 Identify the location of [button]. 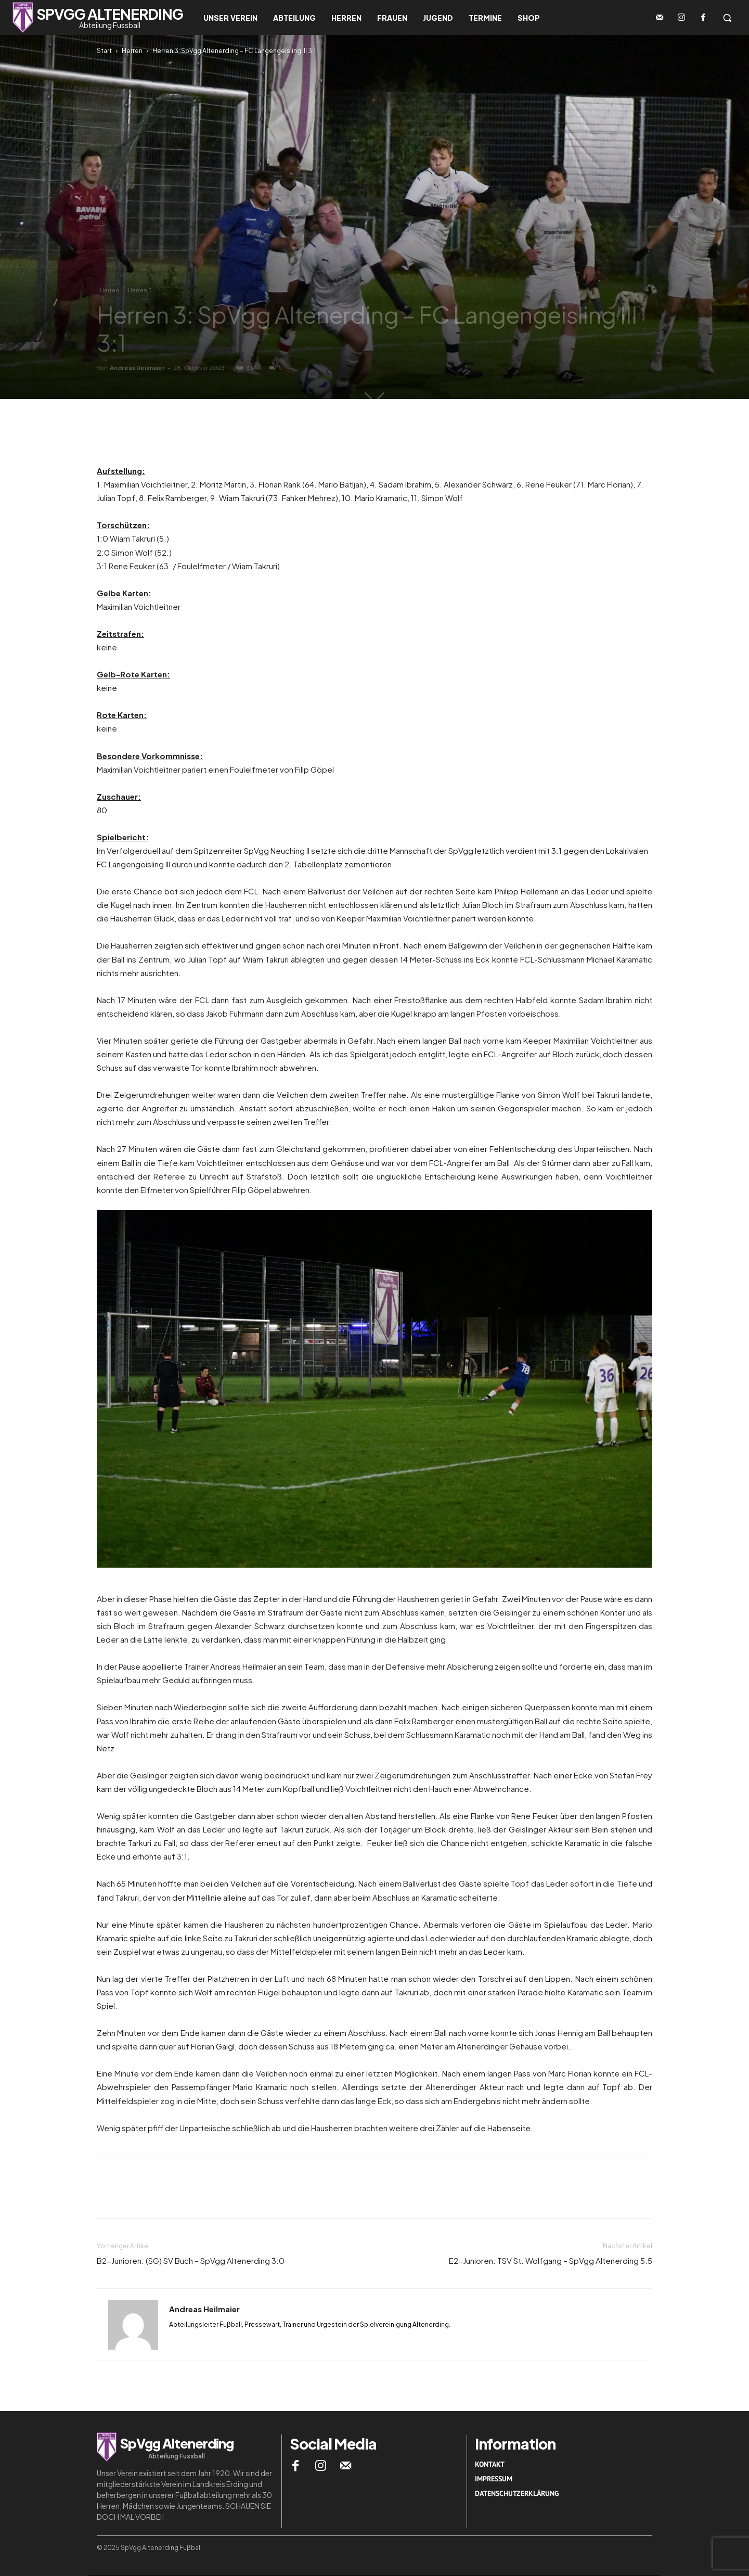
(727, 17).